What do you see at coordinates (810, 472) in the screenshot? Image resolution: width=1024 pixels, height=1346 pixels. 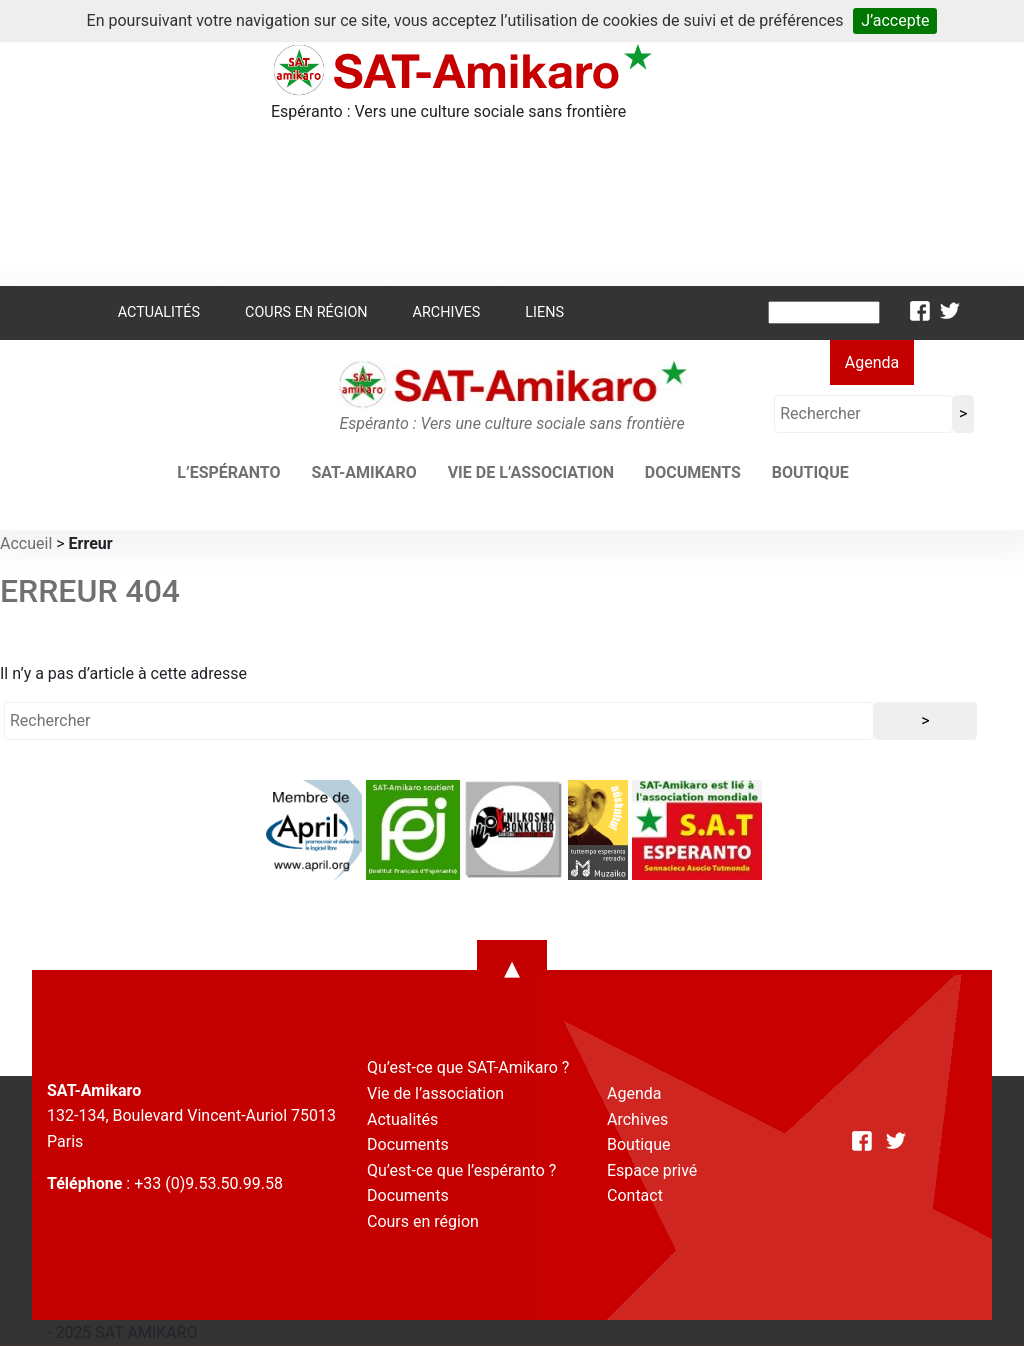 I see `Boutique` at bounding box center [810, 472].